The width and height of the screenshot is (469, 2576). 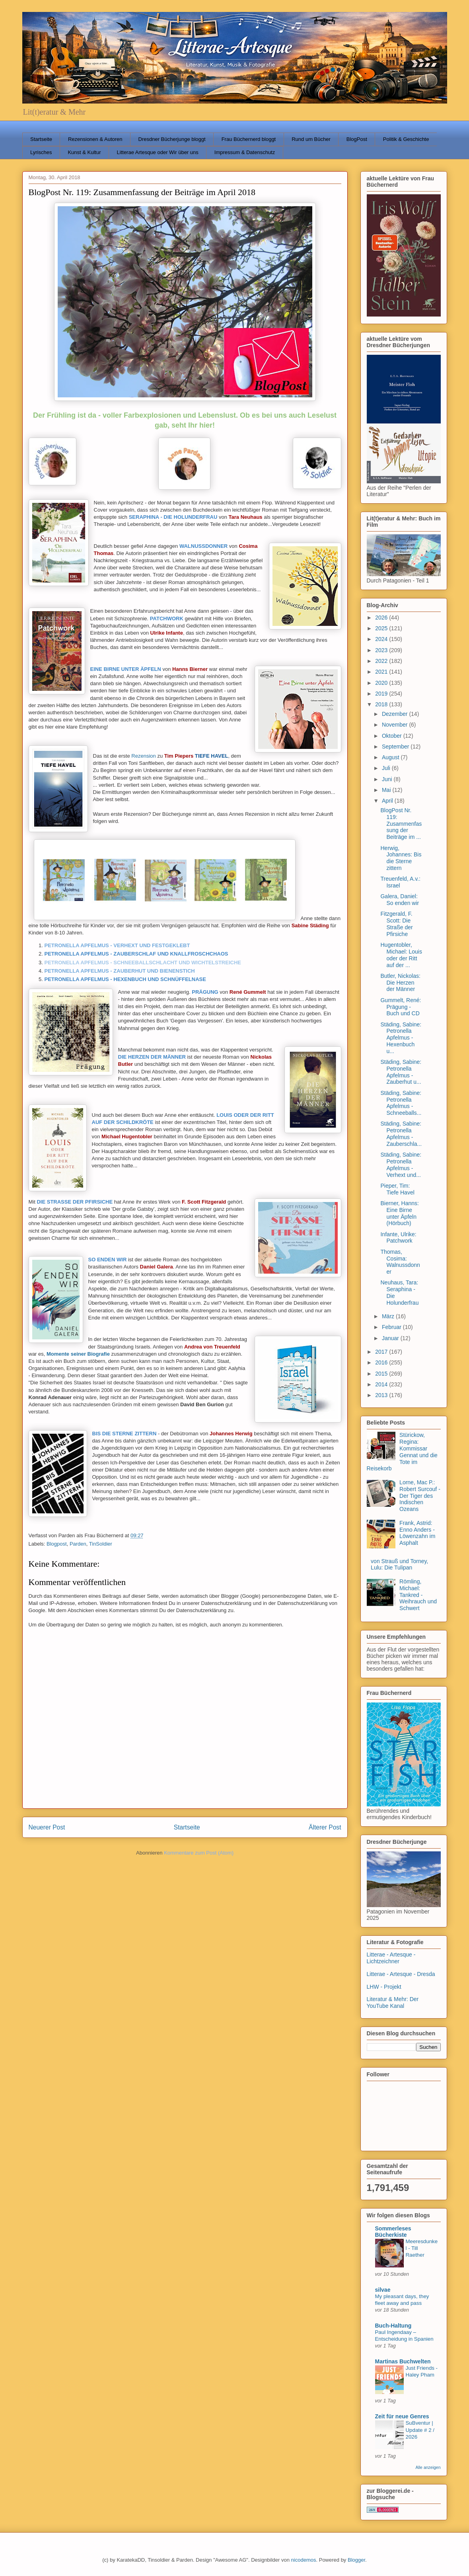 What do you see at coordinates (382, 617) in the screenshot?
I see `2026` at bounding box center [382, 617].